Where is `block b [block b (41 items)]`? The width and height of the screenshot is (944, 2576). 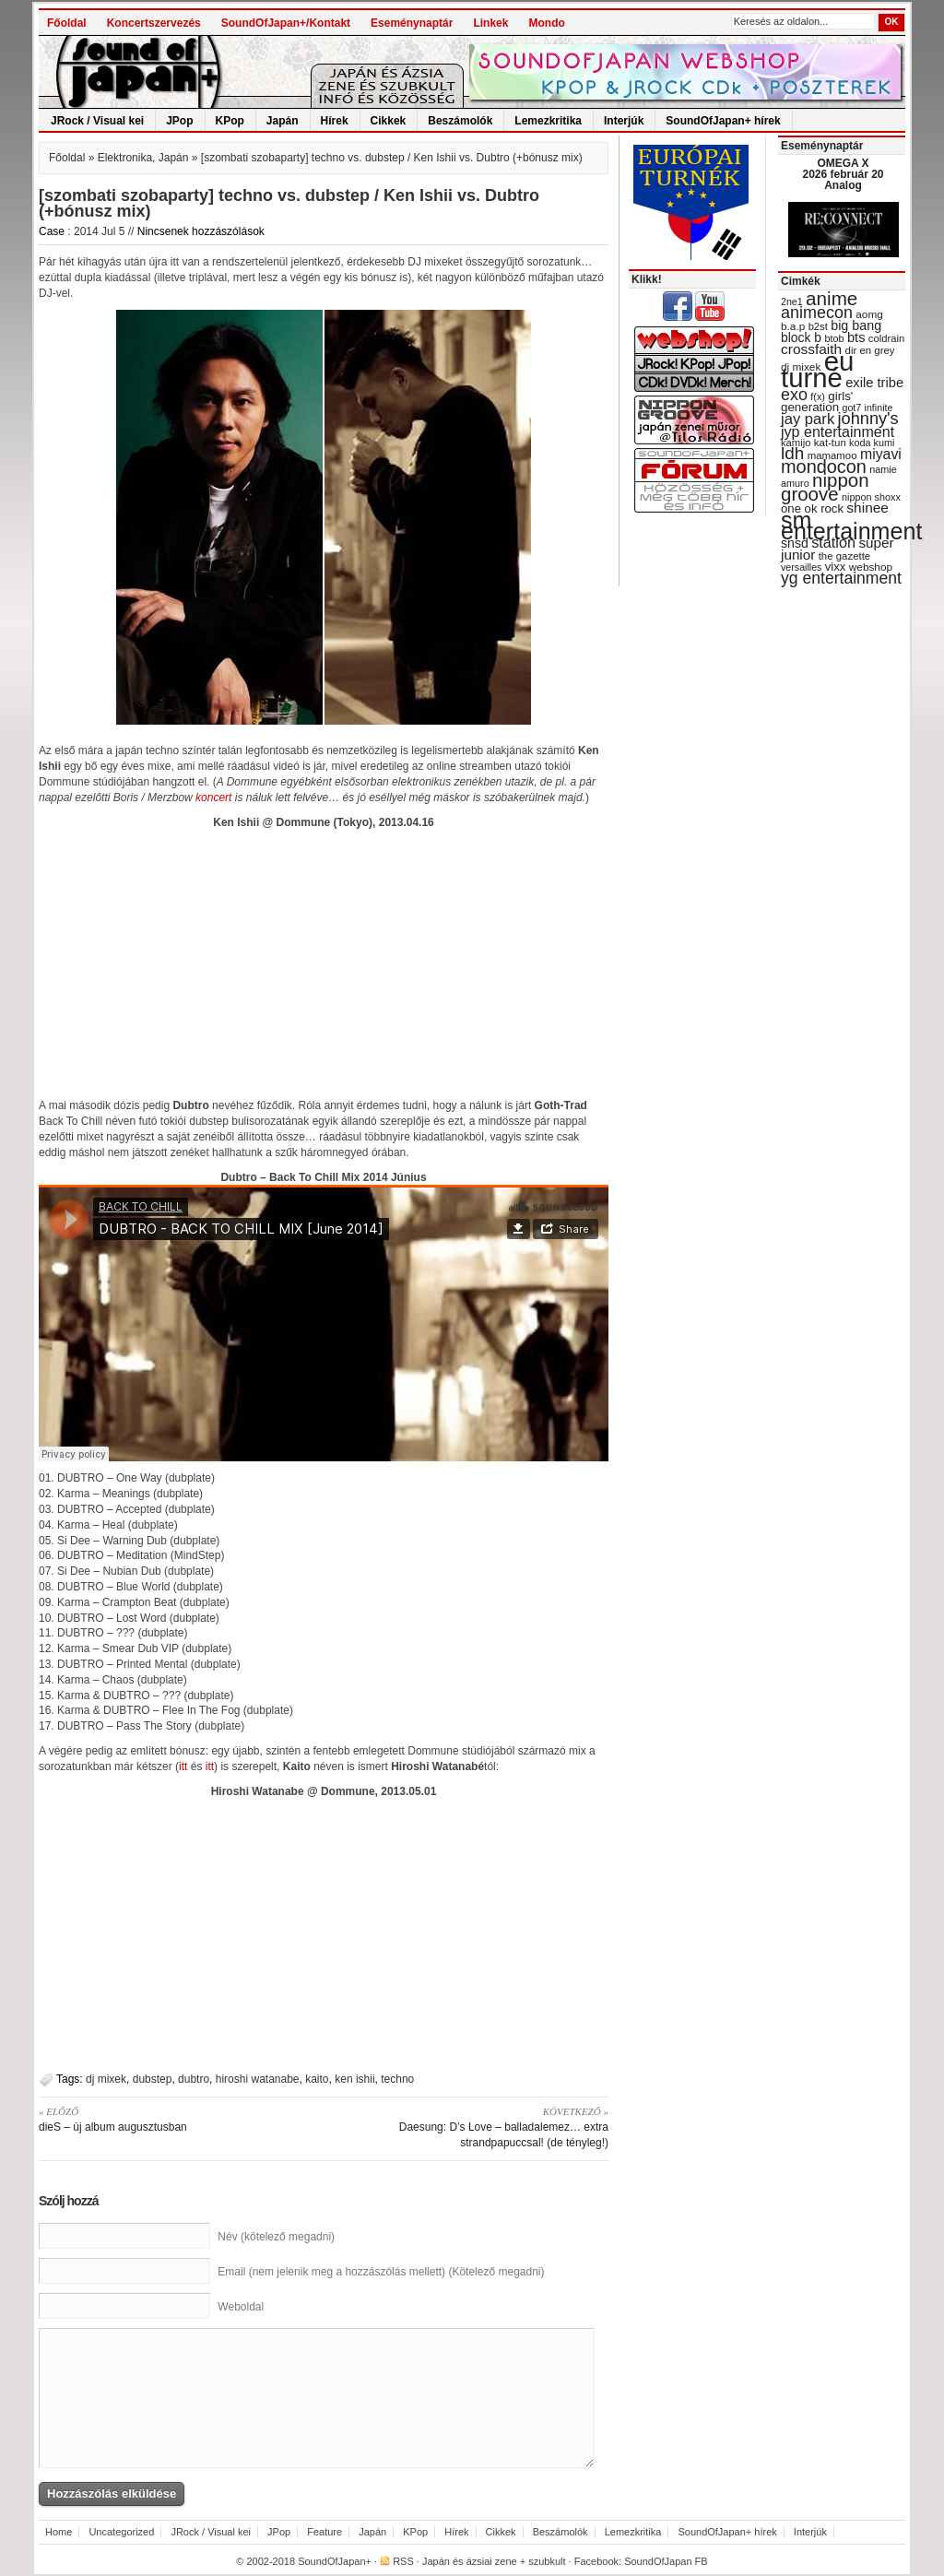
block b [block b (41 items)] is located at coordinates (801, 337).